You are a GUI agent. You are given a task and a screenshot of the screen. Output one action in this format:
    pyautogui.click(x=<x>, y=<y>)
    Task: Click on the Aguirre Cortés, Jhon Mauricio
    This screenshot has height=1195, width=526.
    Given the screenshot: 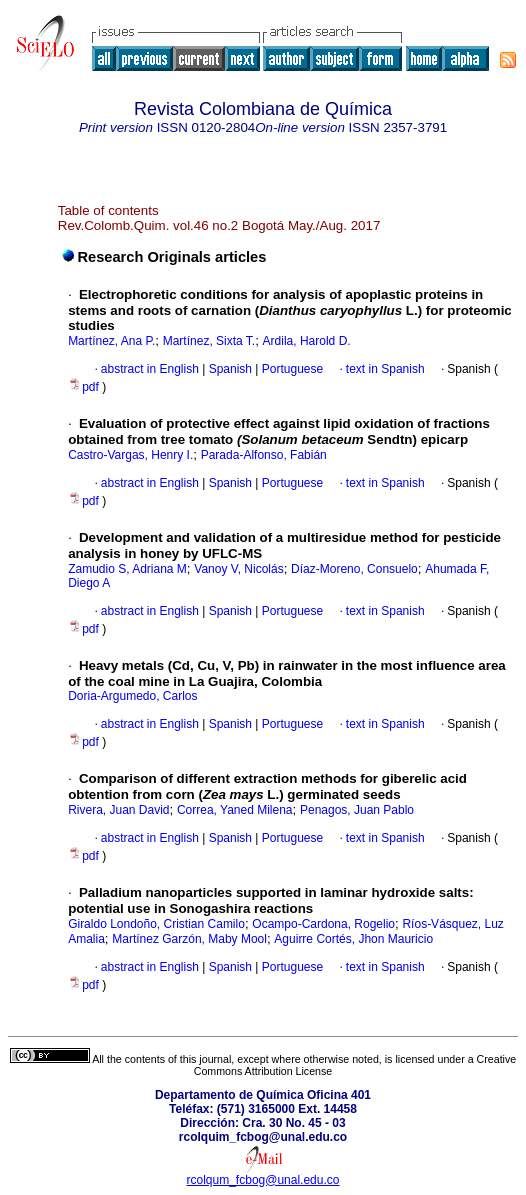 What is the action you would take?
    pyautogui.click(x=353, y=939)
    